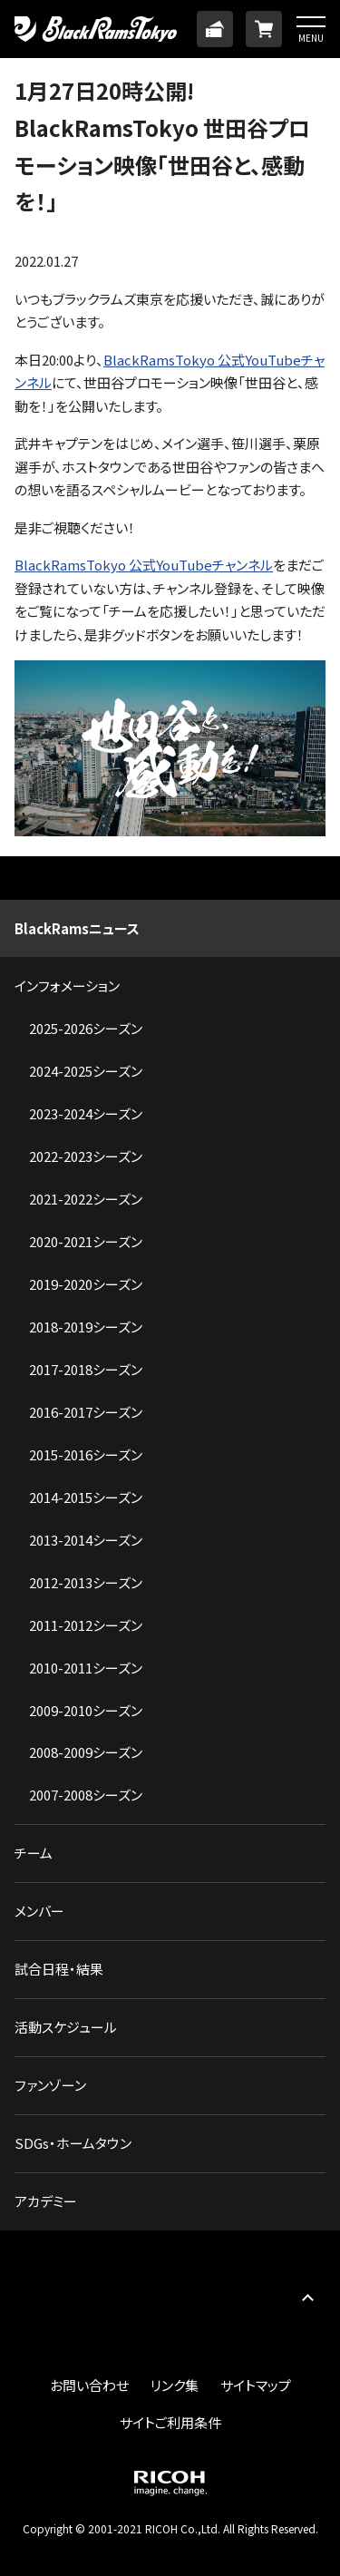  I want to click on サイトマップ, so click(255, 2385).